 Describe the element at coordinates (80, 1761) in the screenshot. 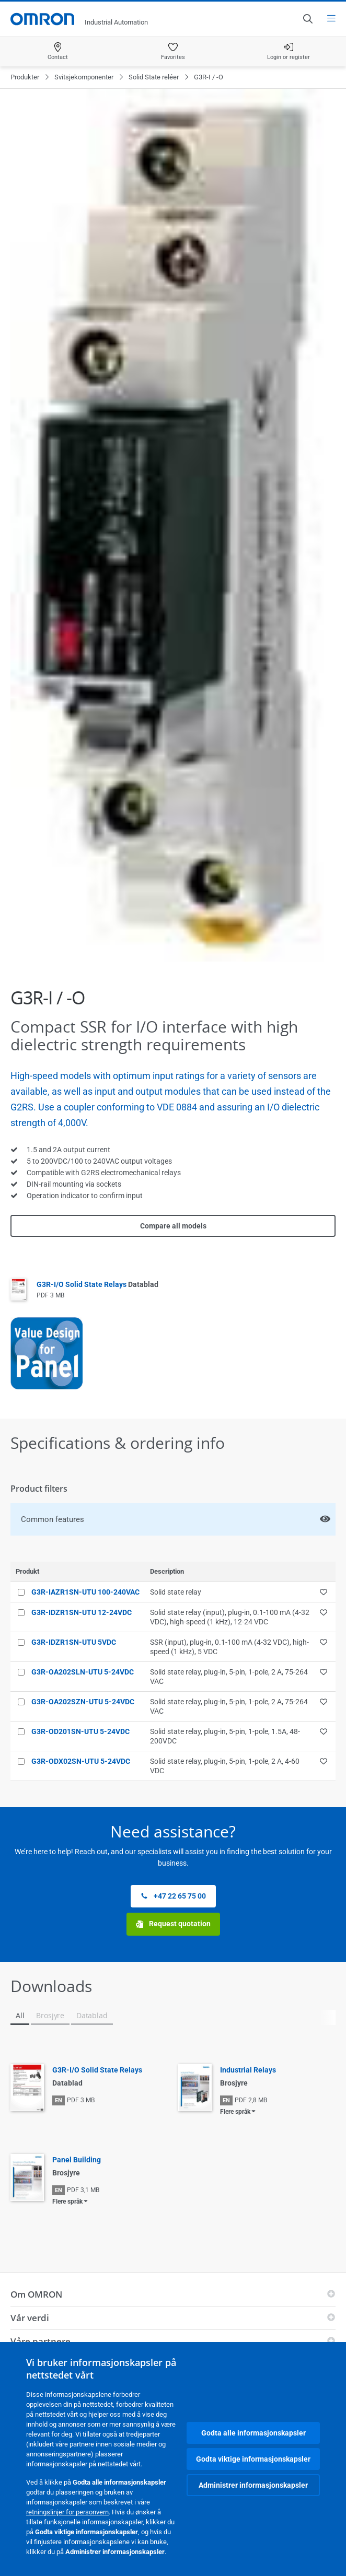

I see `G3R-ODX02SN-UTU 5-24VDC` at that location.